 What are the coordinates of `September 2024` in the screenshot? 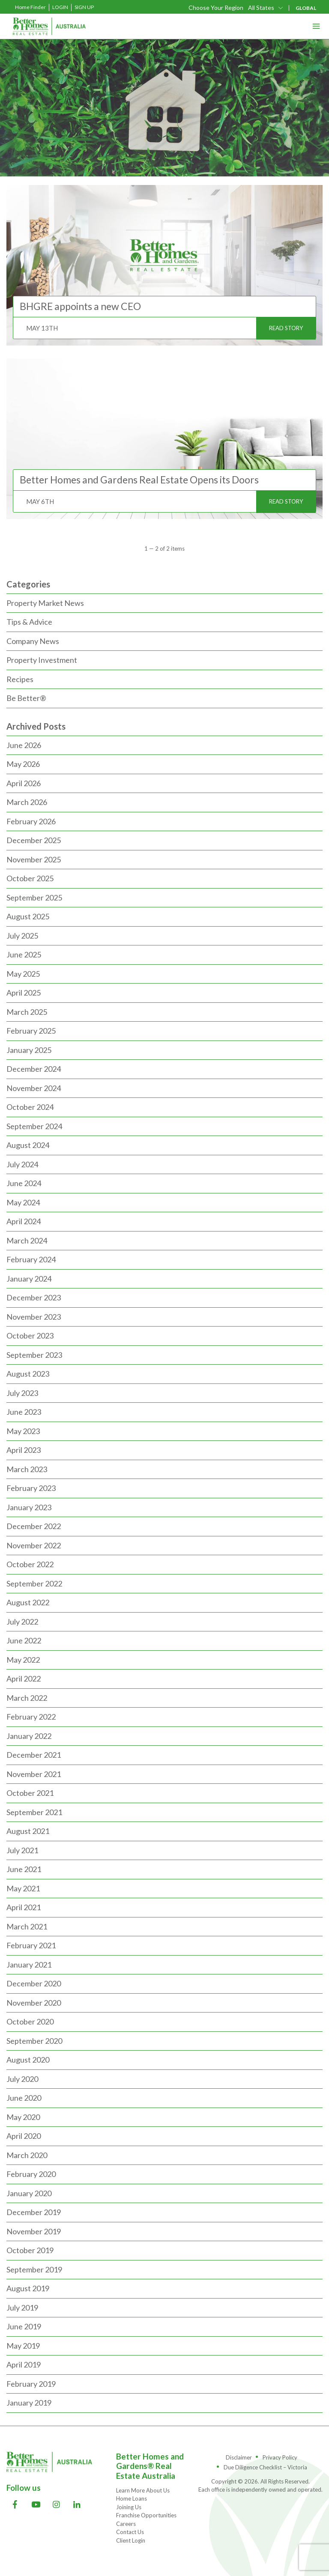 It's located at (34, 1126).